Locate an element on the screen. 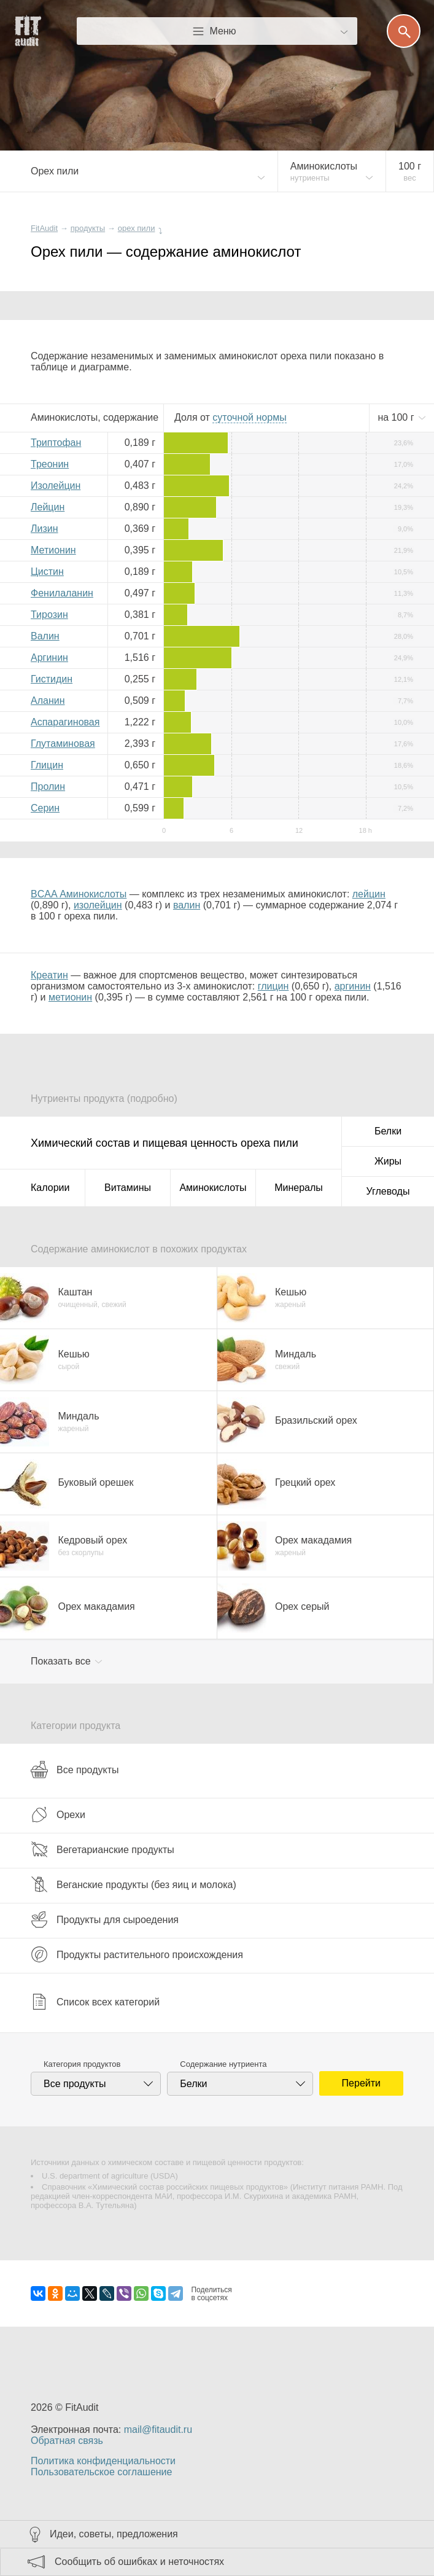 This screenshot has width=434, height=2576. Валин is located at coordinates (45, 636).